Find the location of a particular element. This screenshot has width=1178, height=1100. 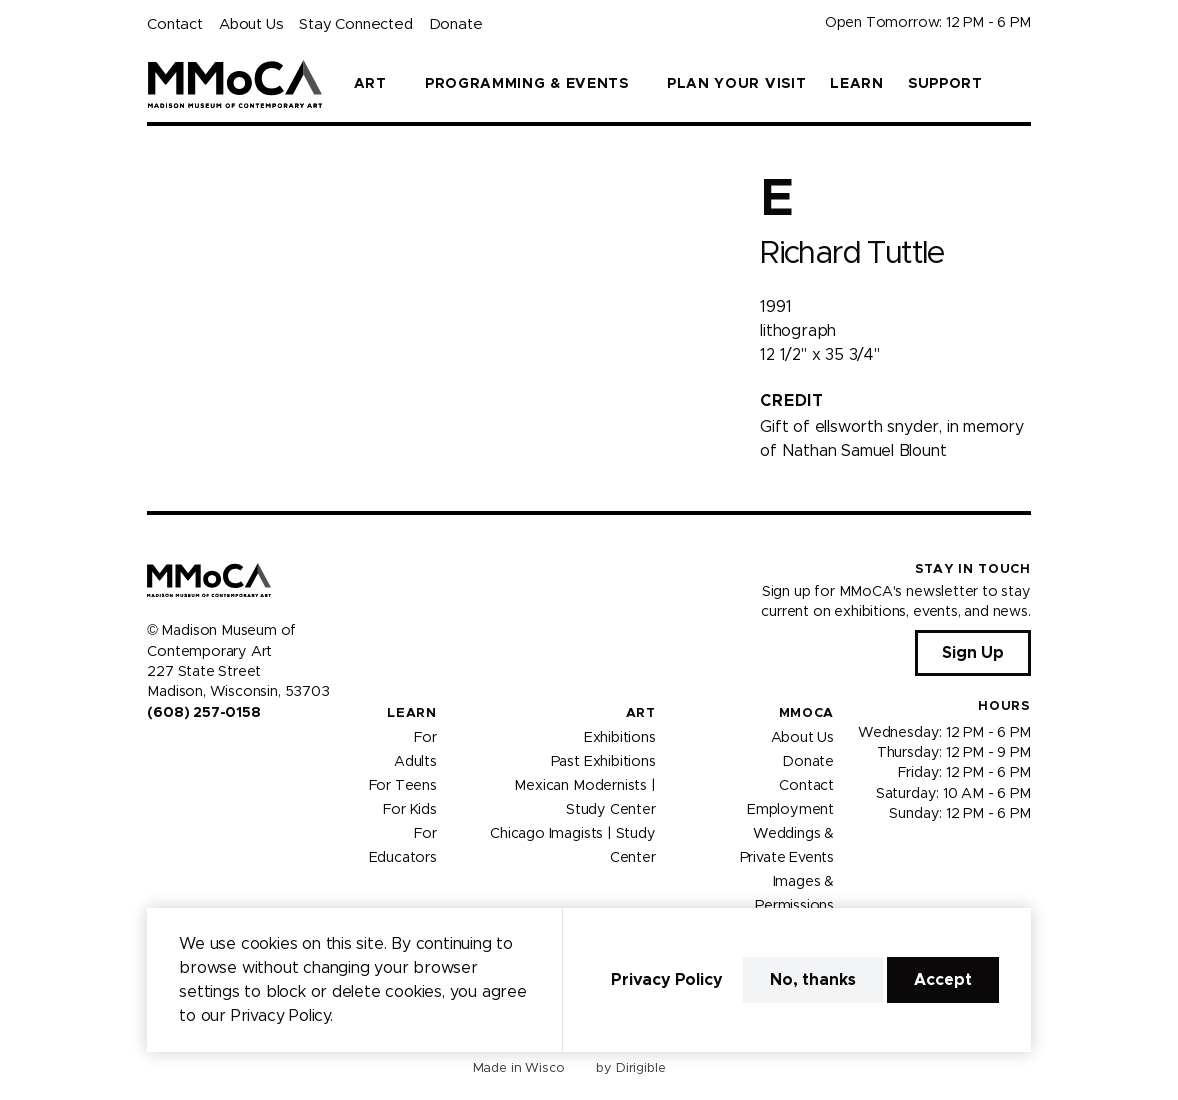

Donate is located at coordinates (456, 24).